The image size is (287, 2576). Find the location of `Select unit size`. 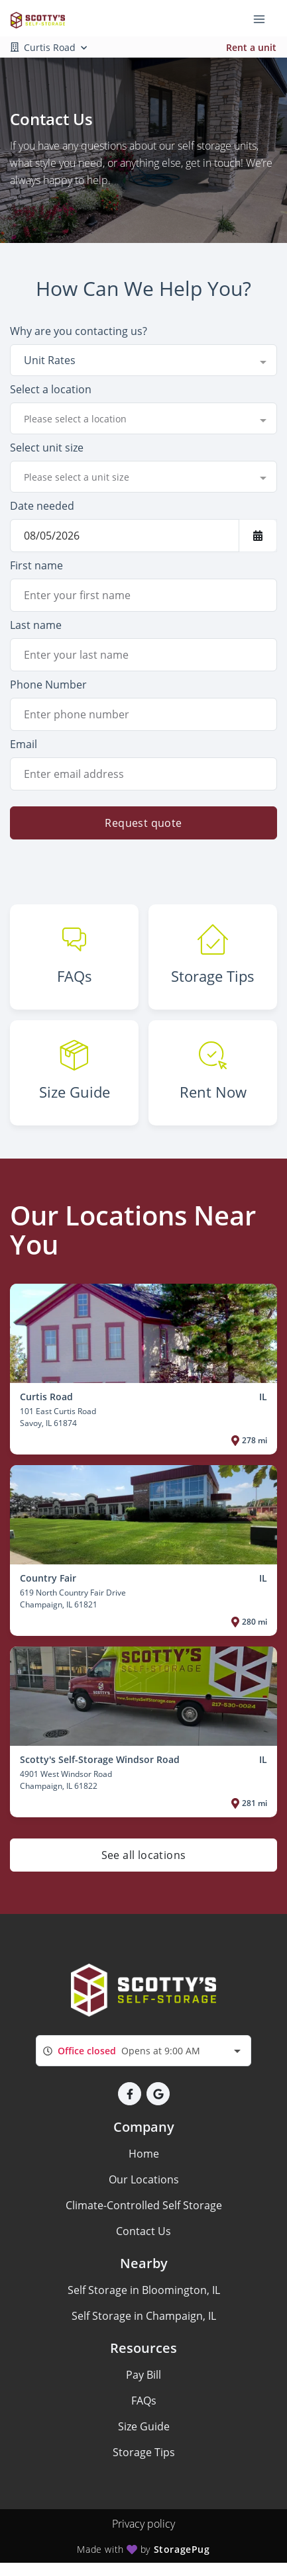

Select unit size is located at coordinates (47, 447).